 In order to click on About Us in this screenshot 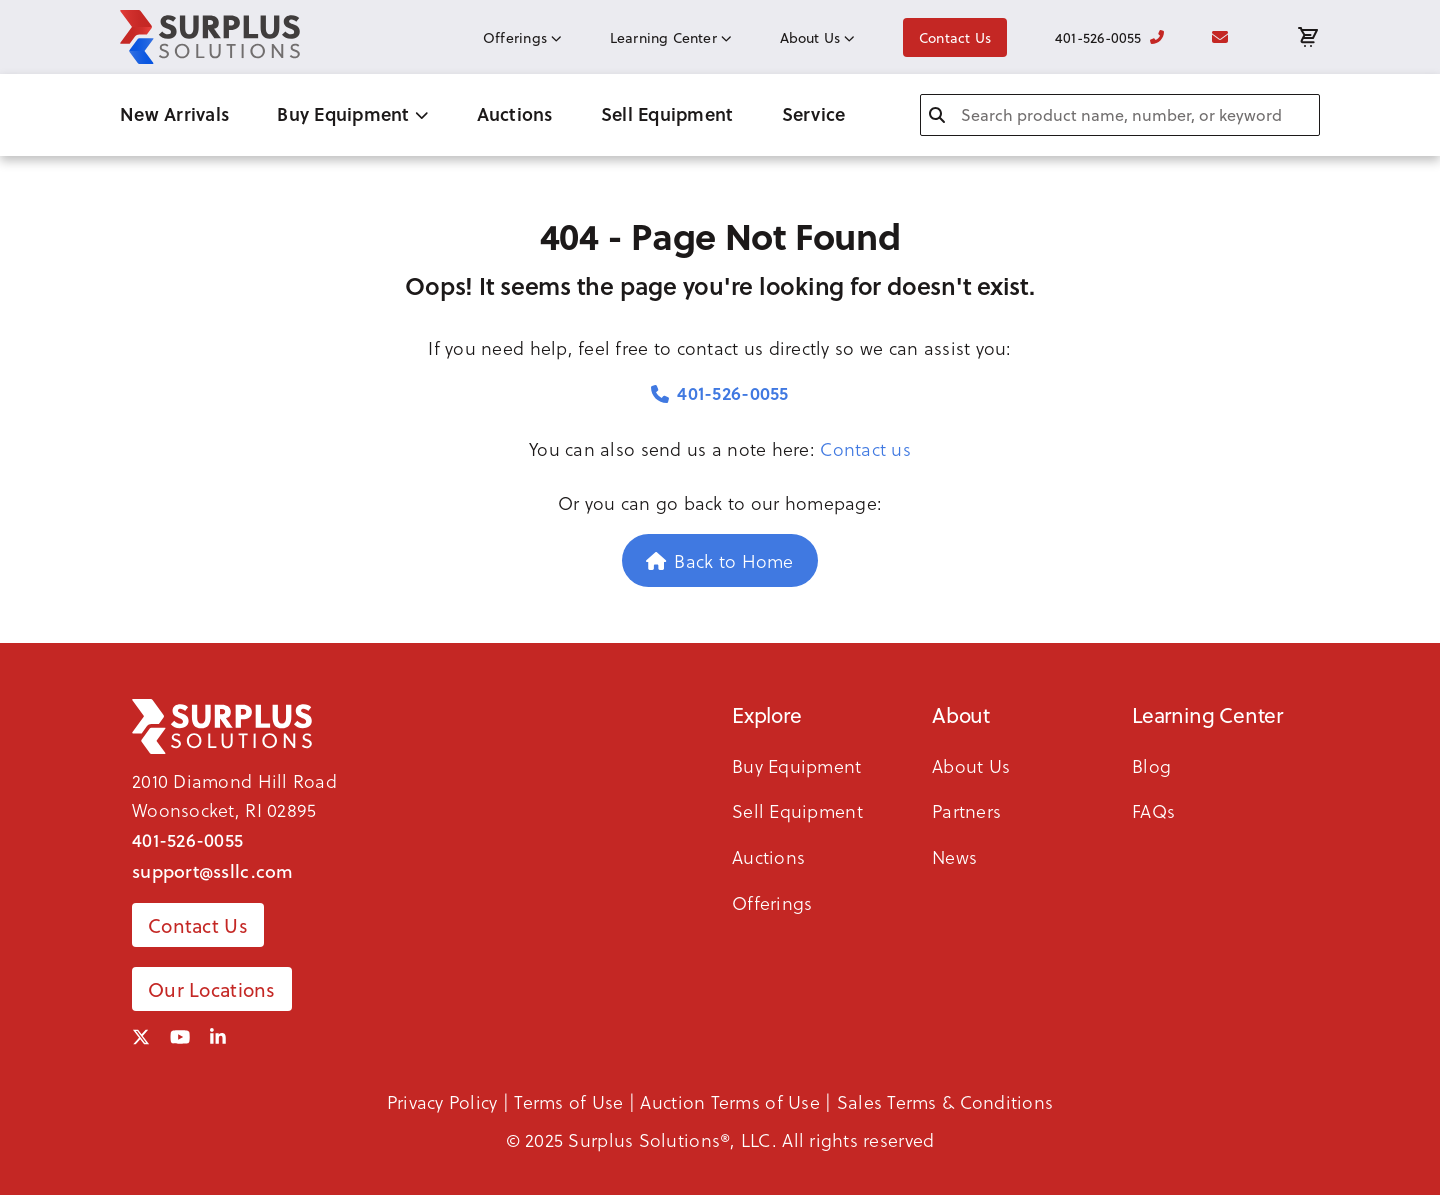, I will do `click(817, 37)`.